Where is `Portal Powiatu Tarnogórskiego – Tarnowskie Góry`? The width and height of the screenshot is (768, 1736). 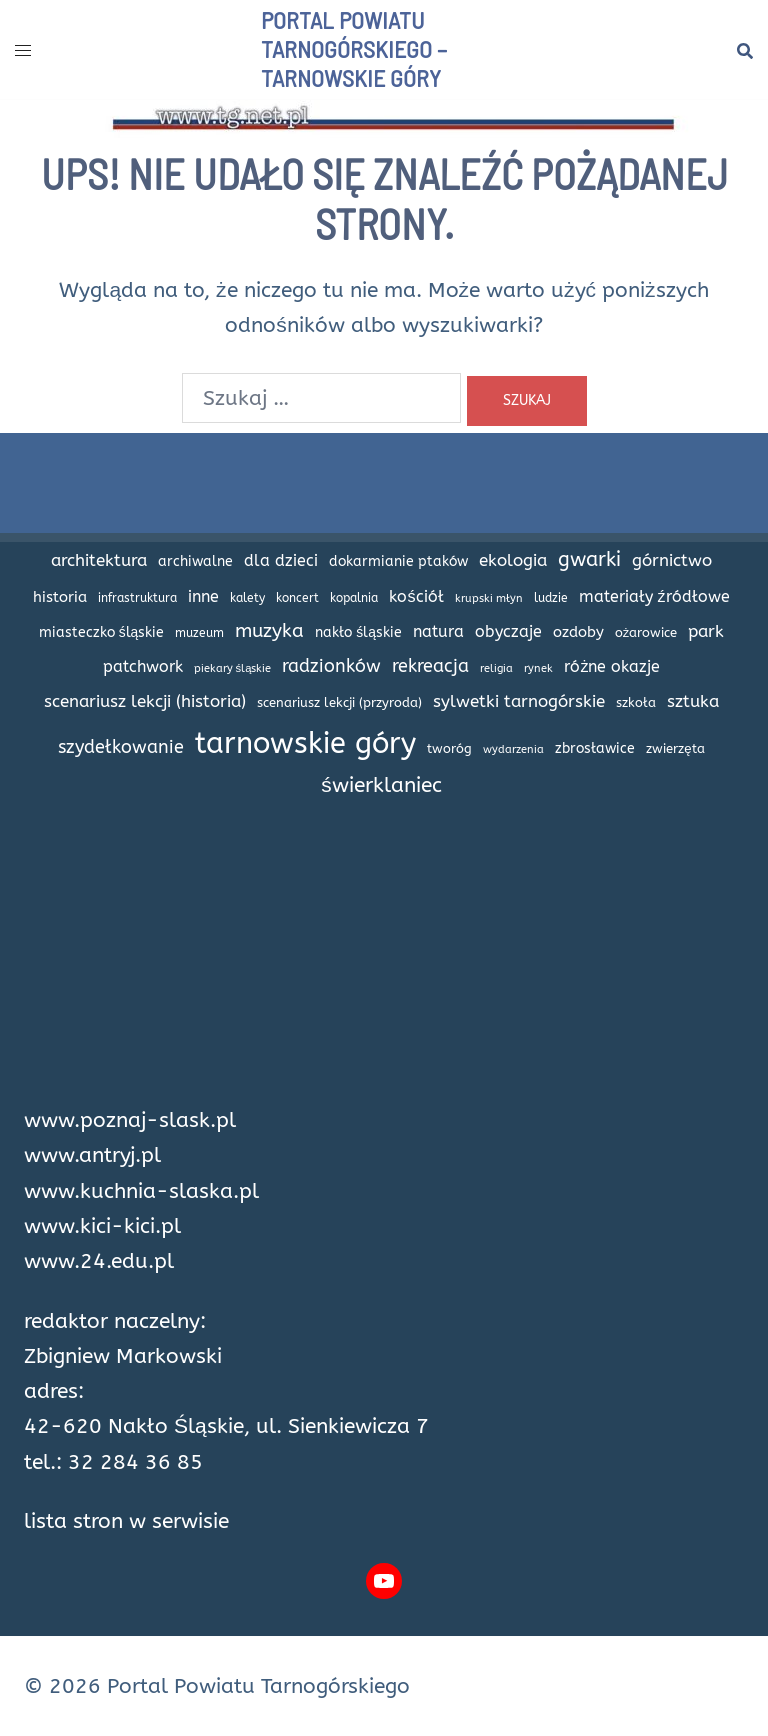
Portal Powiatu Tarnogórskiego – Tarnowskie Góry is located at coordinates (354, 48).